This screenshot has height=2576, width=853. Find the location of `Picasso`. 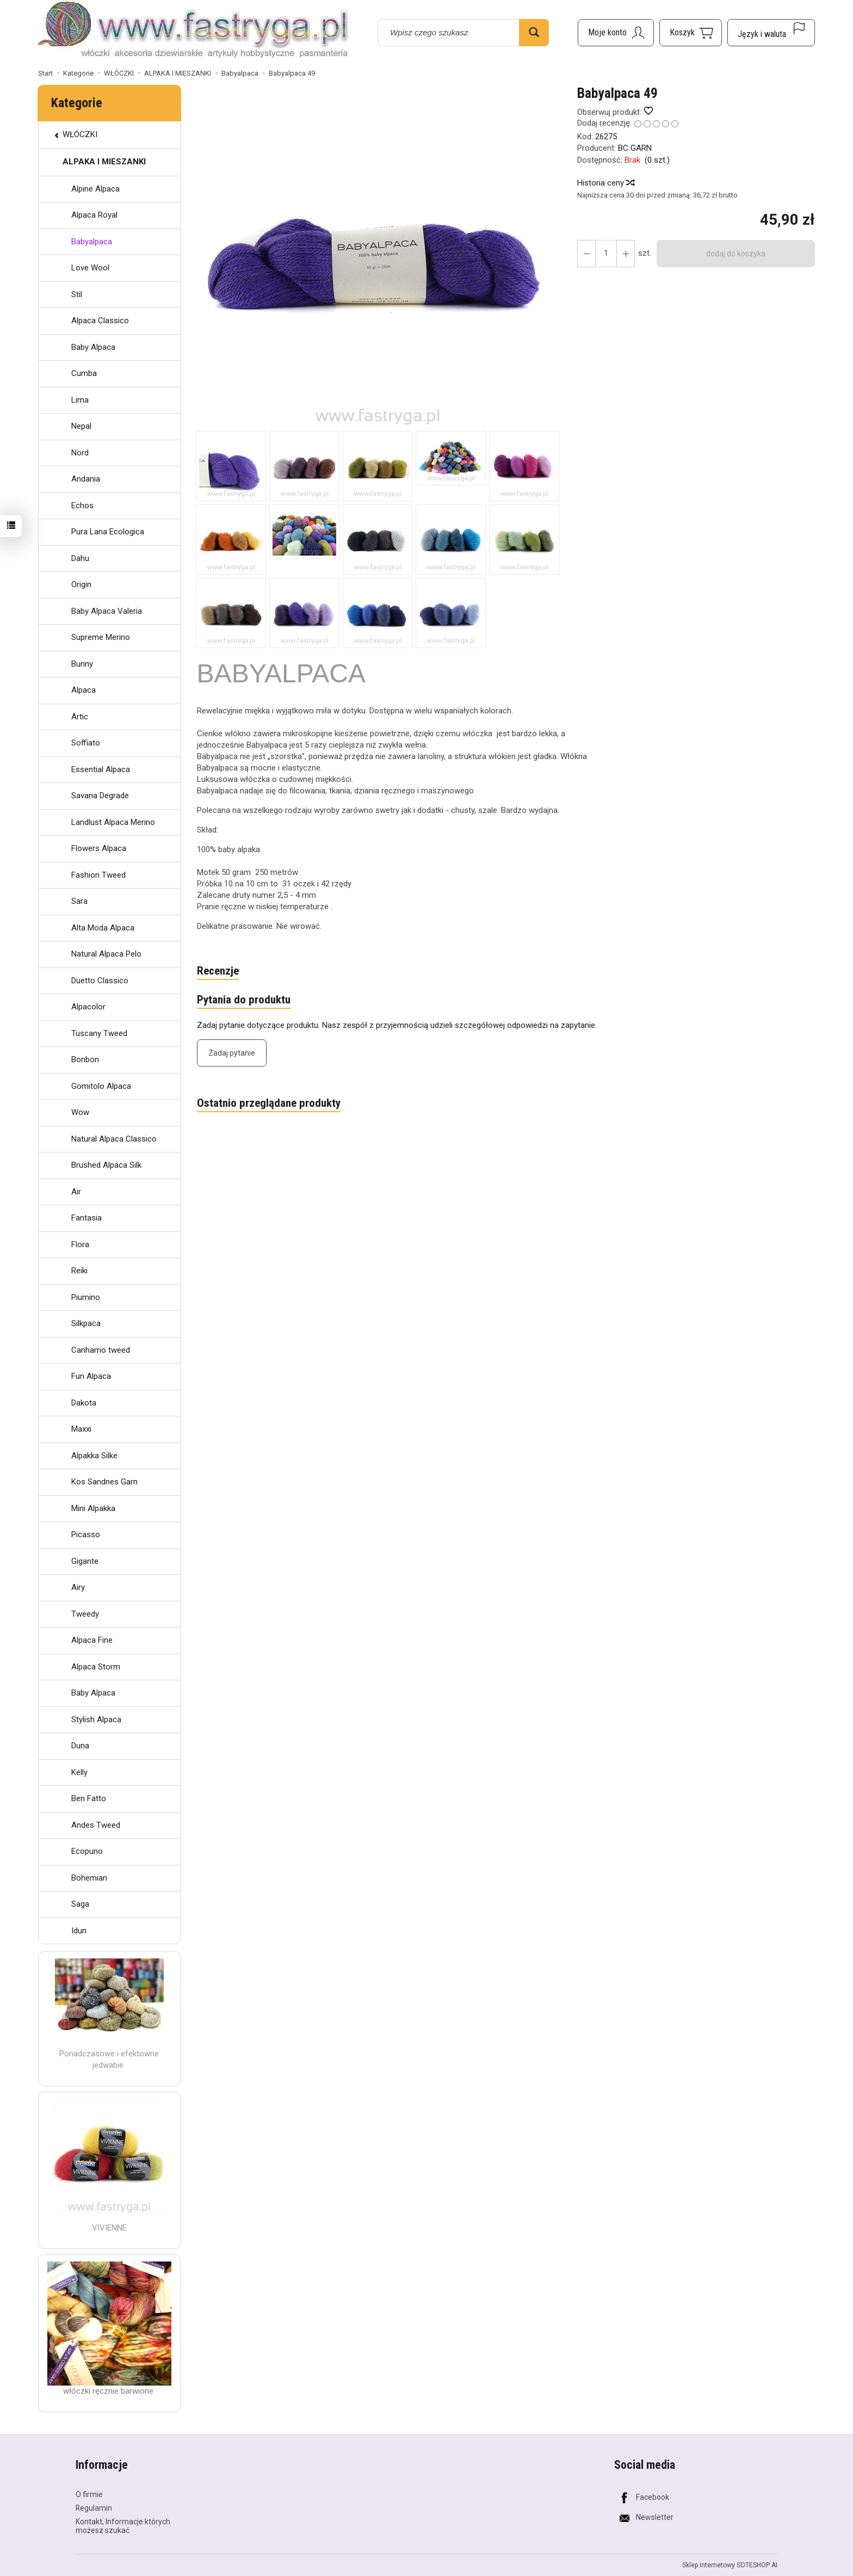

Picasso is located at coordinates (85, 1534).